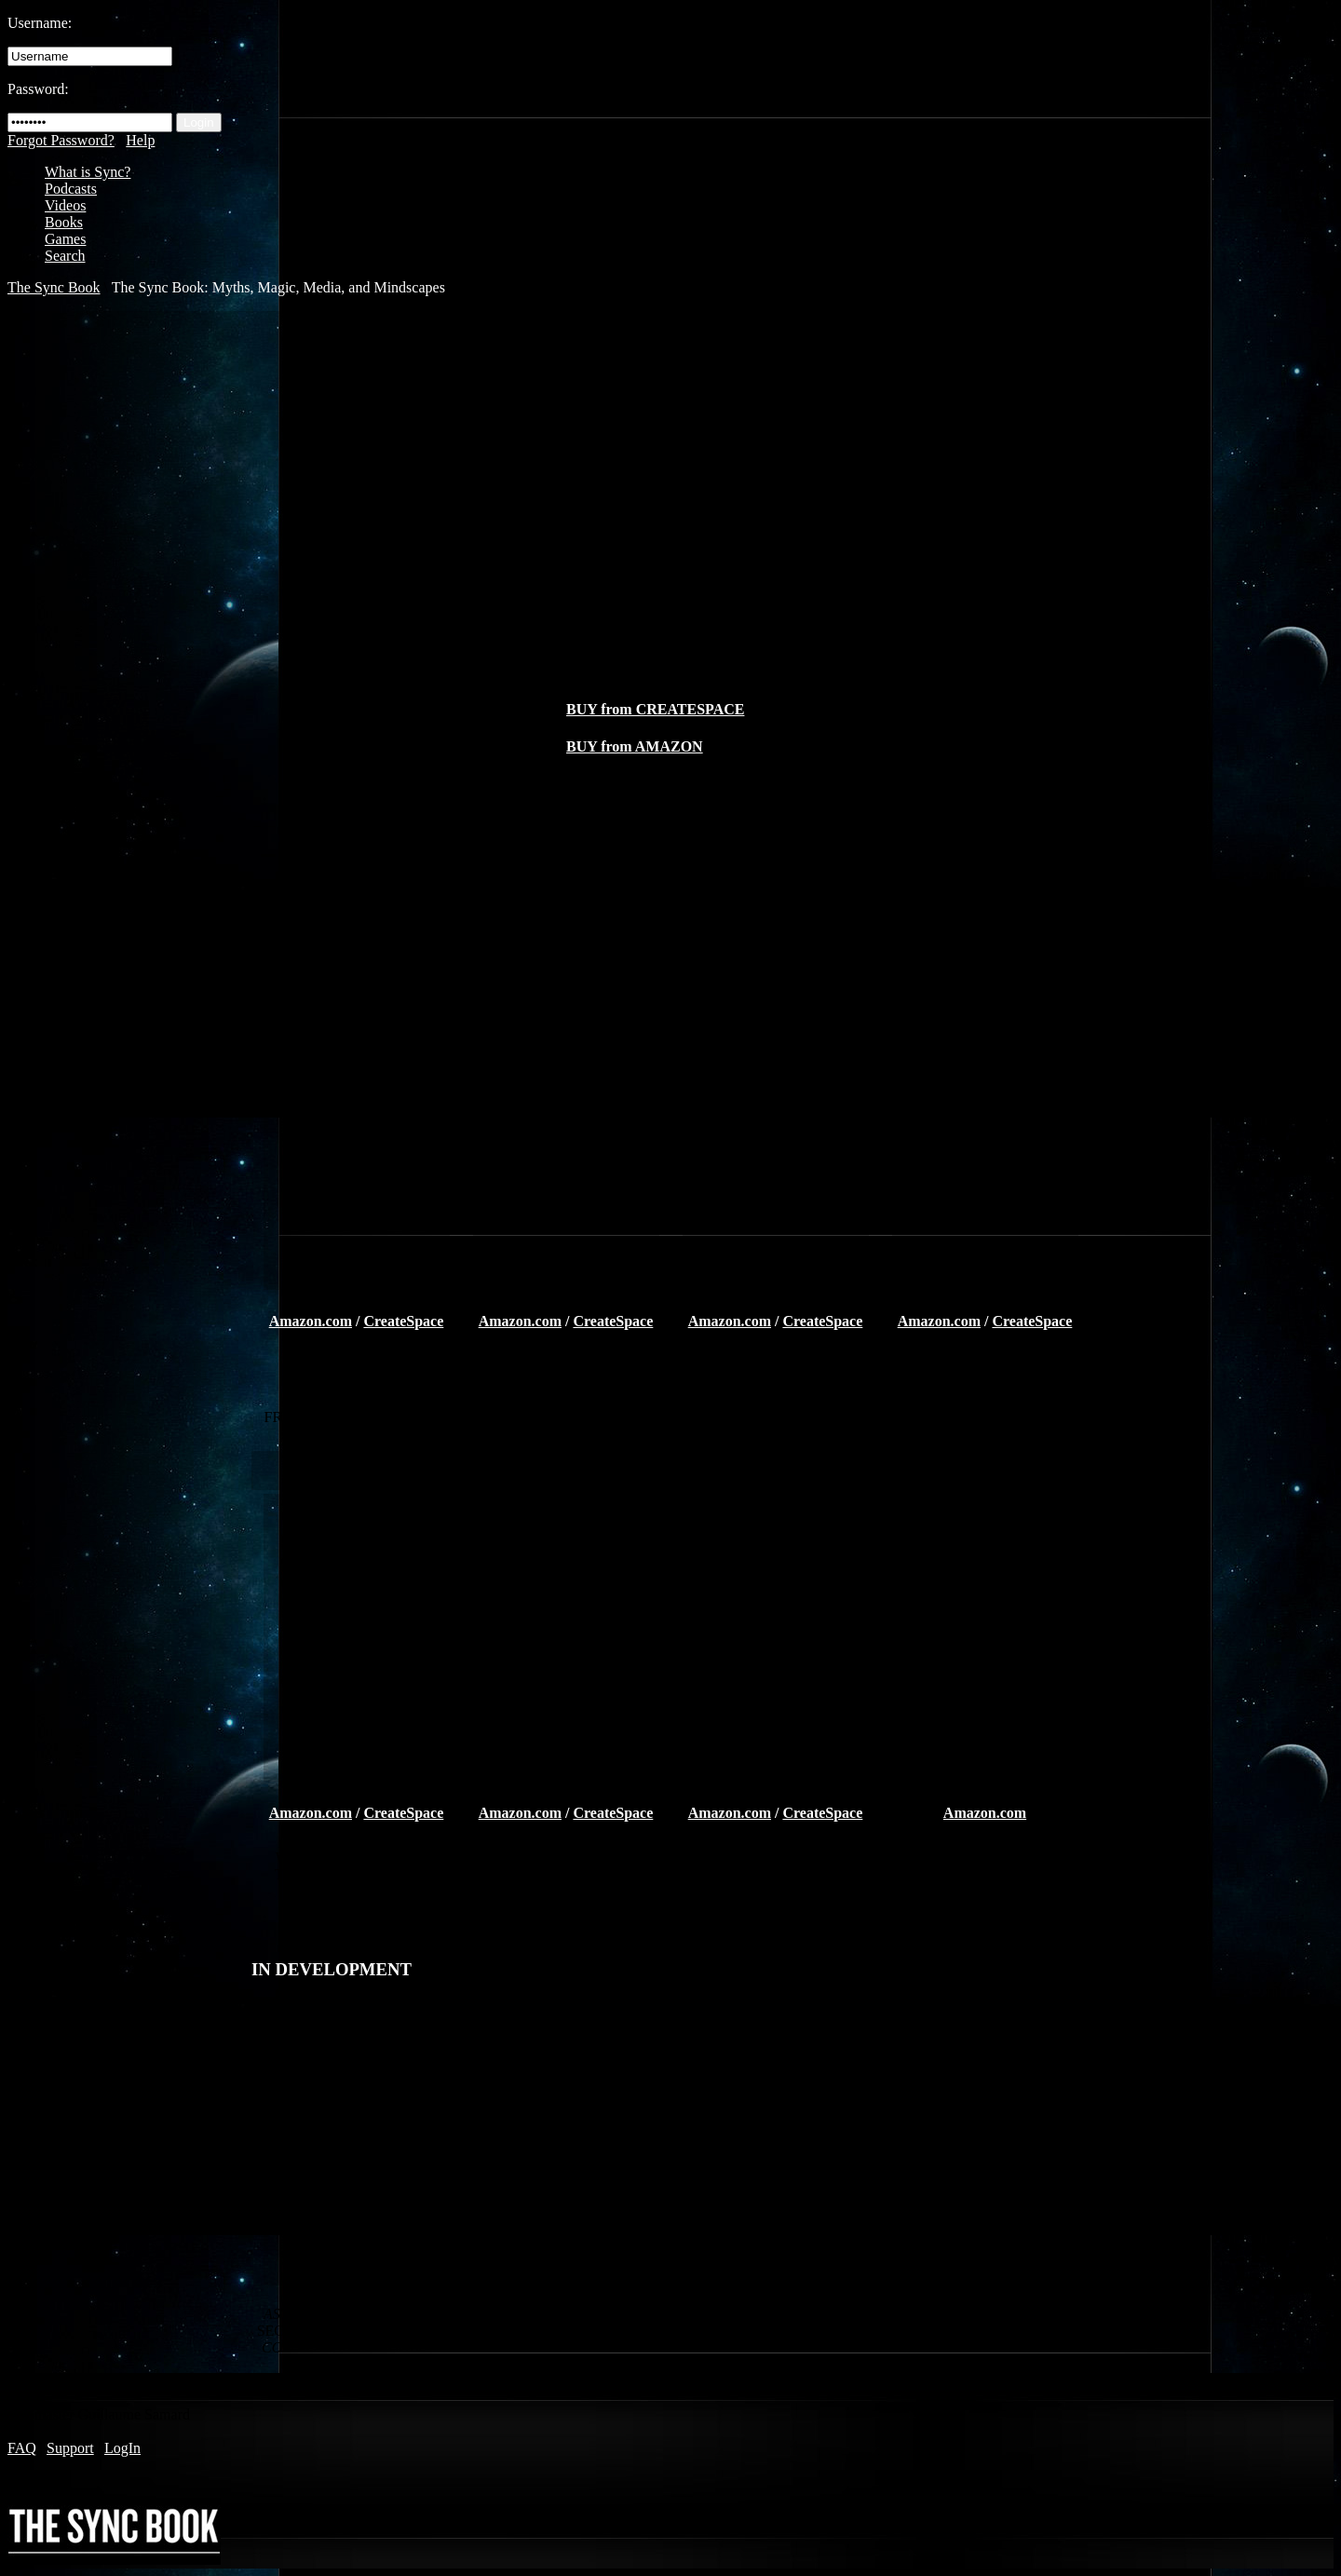 The width and height of the screenshot is (1341, 2576). I want to click on LogIn, so click(122, 2448).